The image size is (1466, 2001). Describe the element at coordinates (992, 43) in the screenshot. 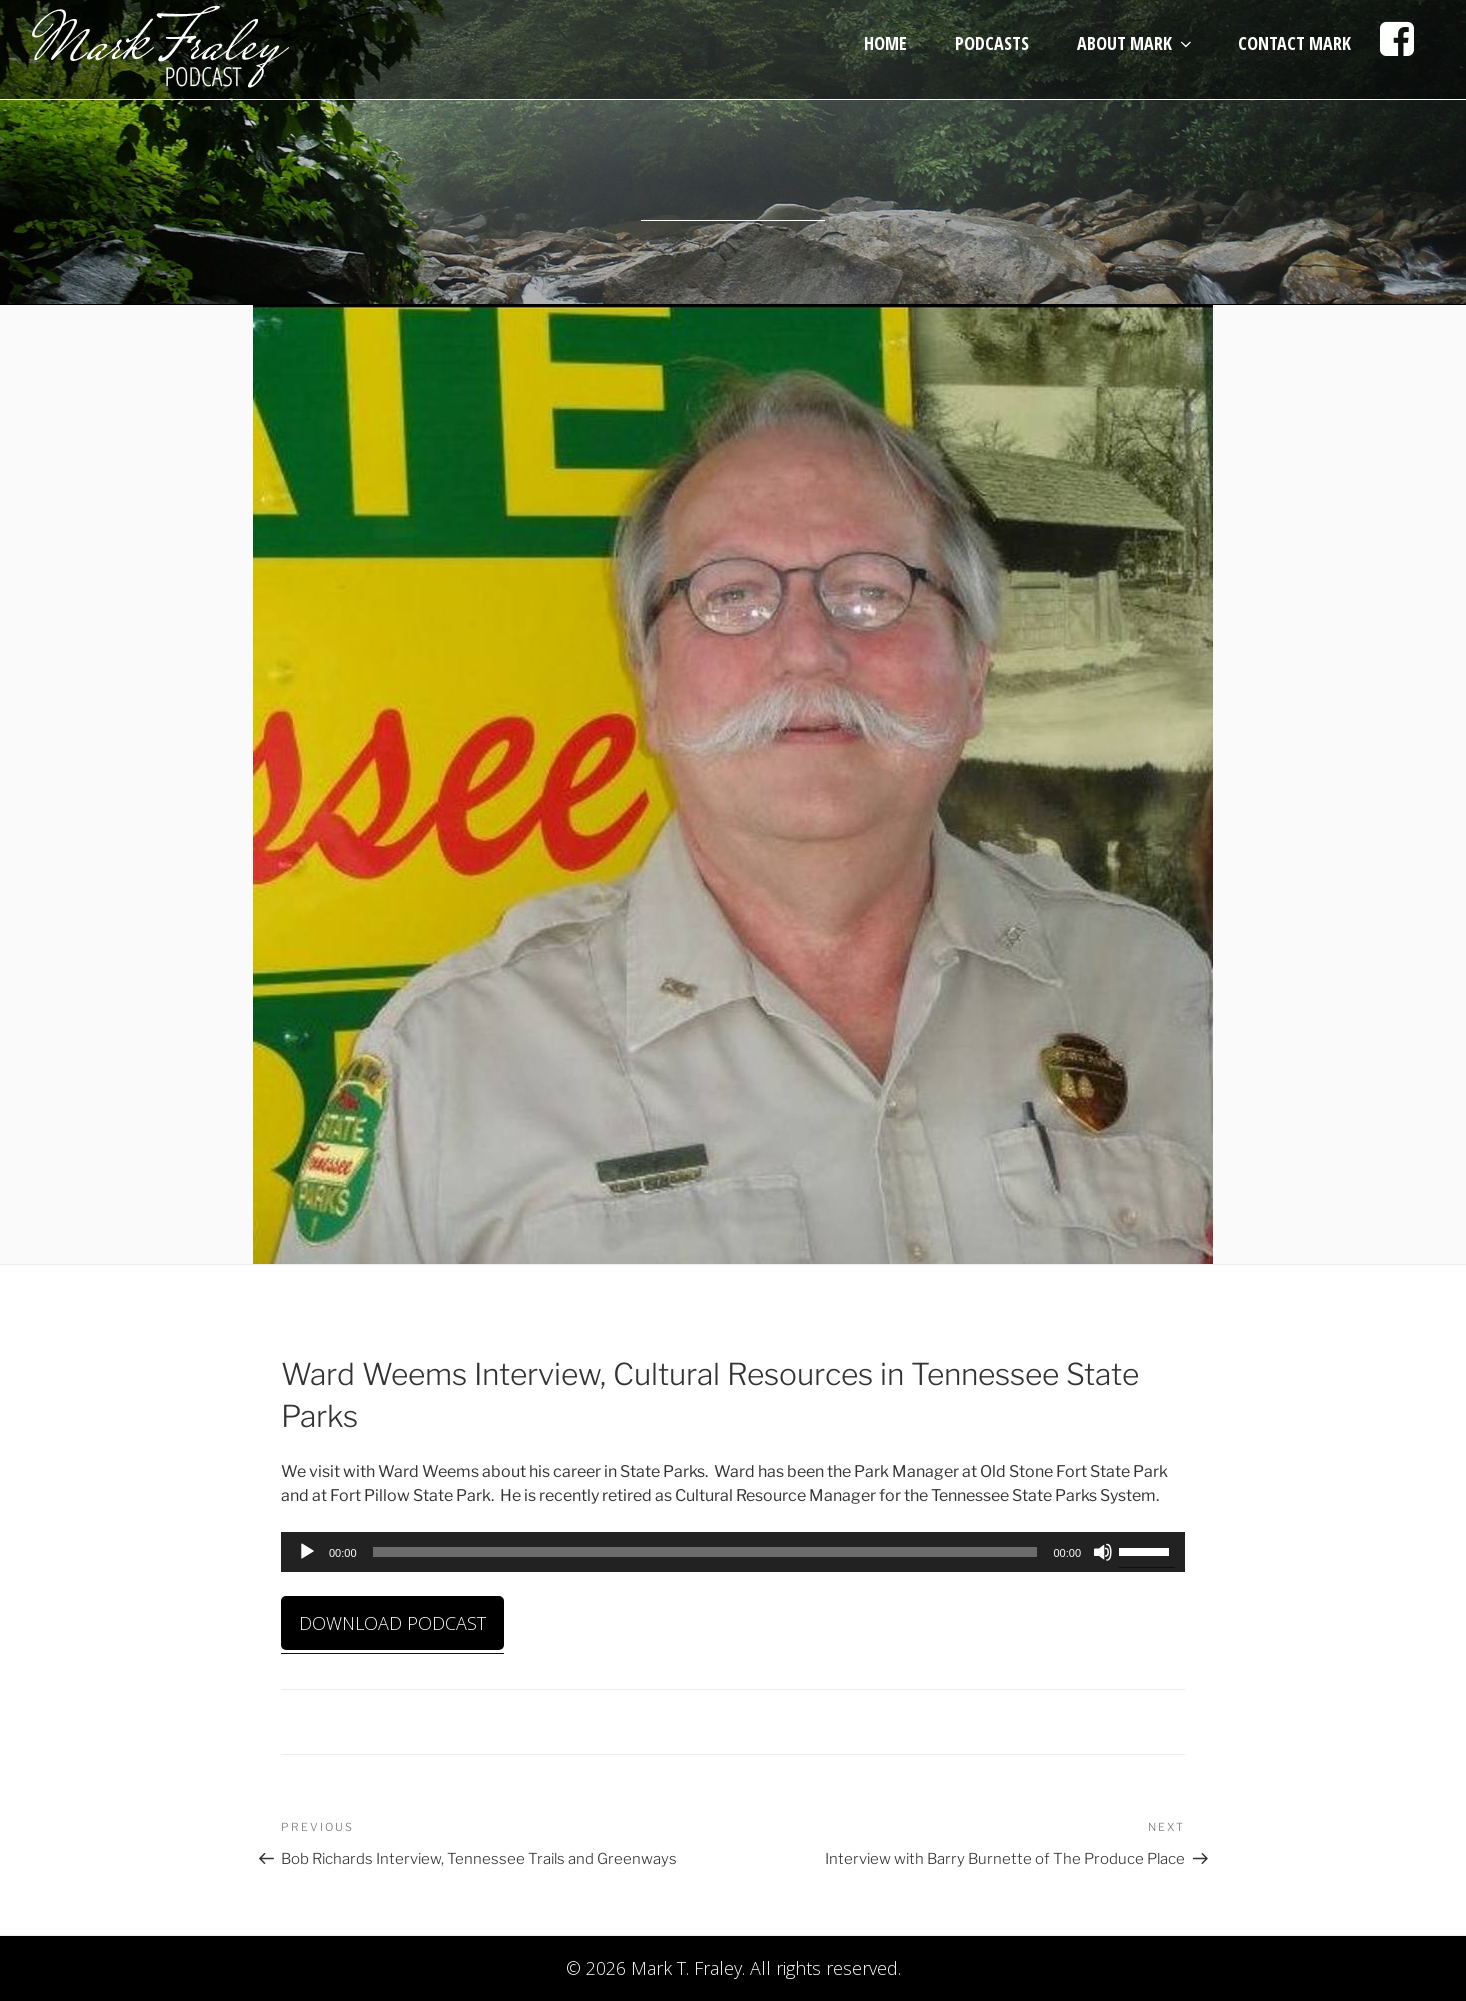

I see `Podcasts` at that location.